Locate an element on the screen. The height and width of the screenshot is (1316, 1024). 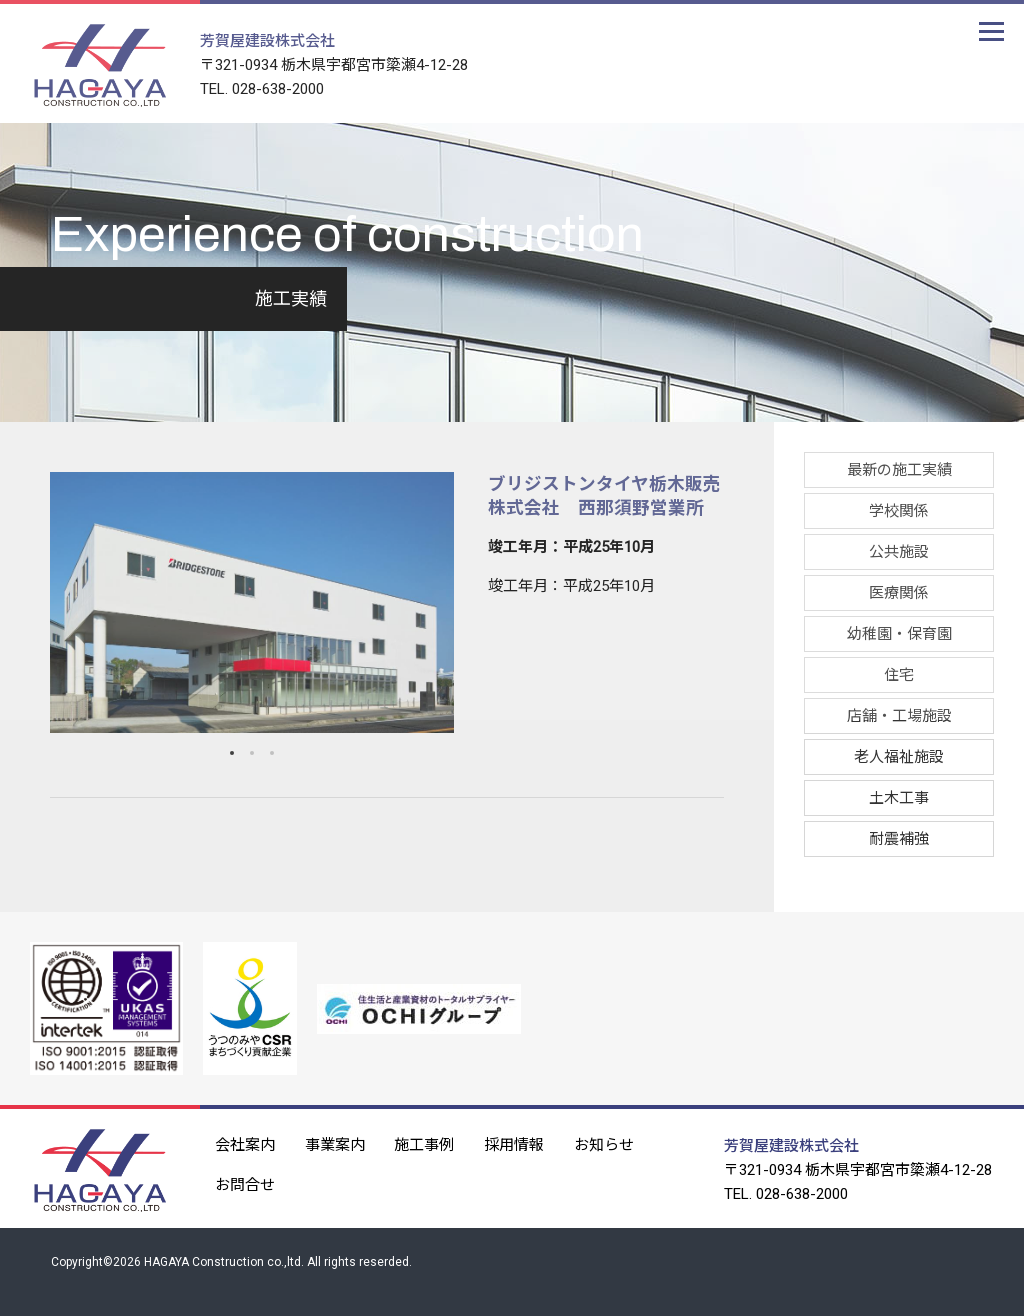
土木工事 is located at coordinates (899, 798).